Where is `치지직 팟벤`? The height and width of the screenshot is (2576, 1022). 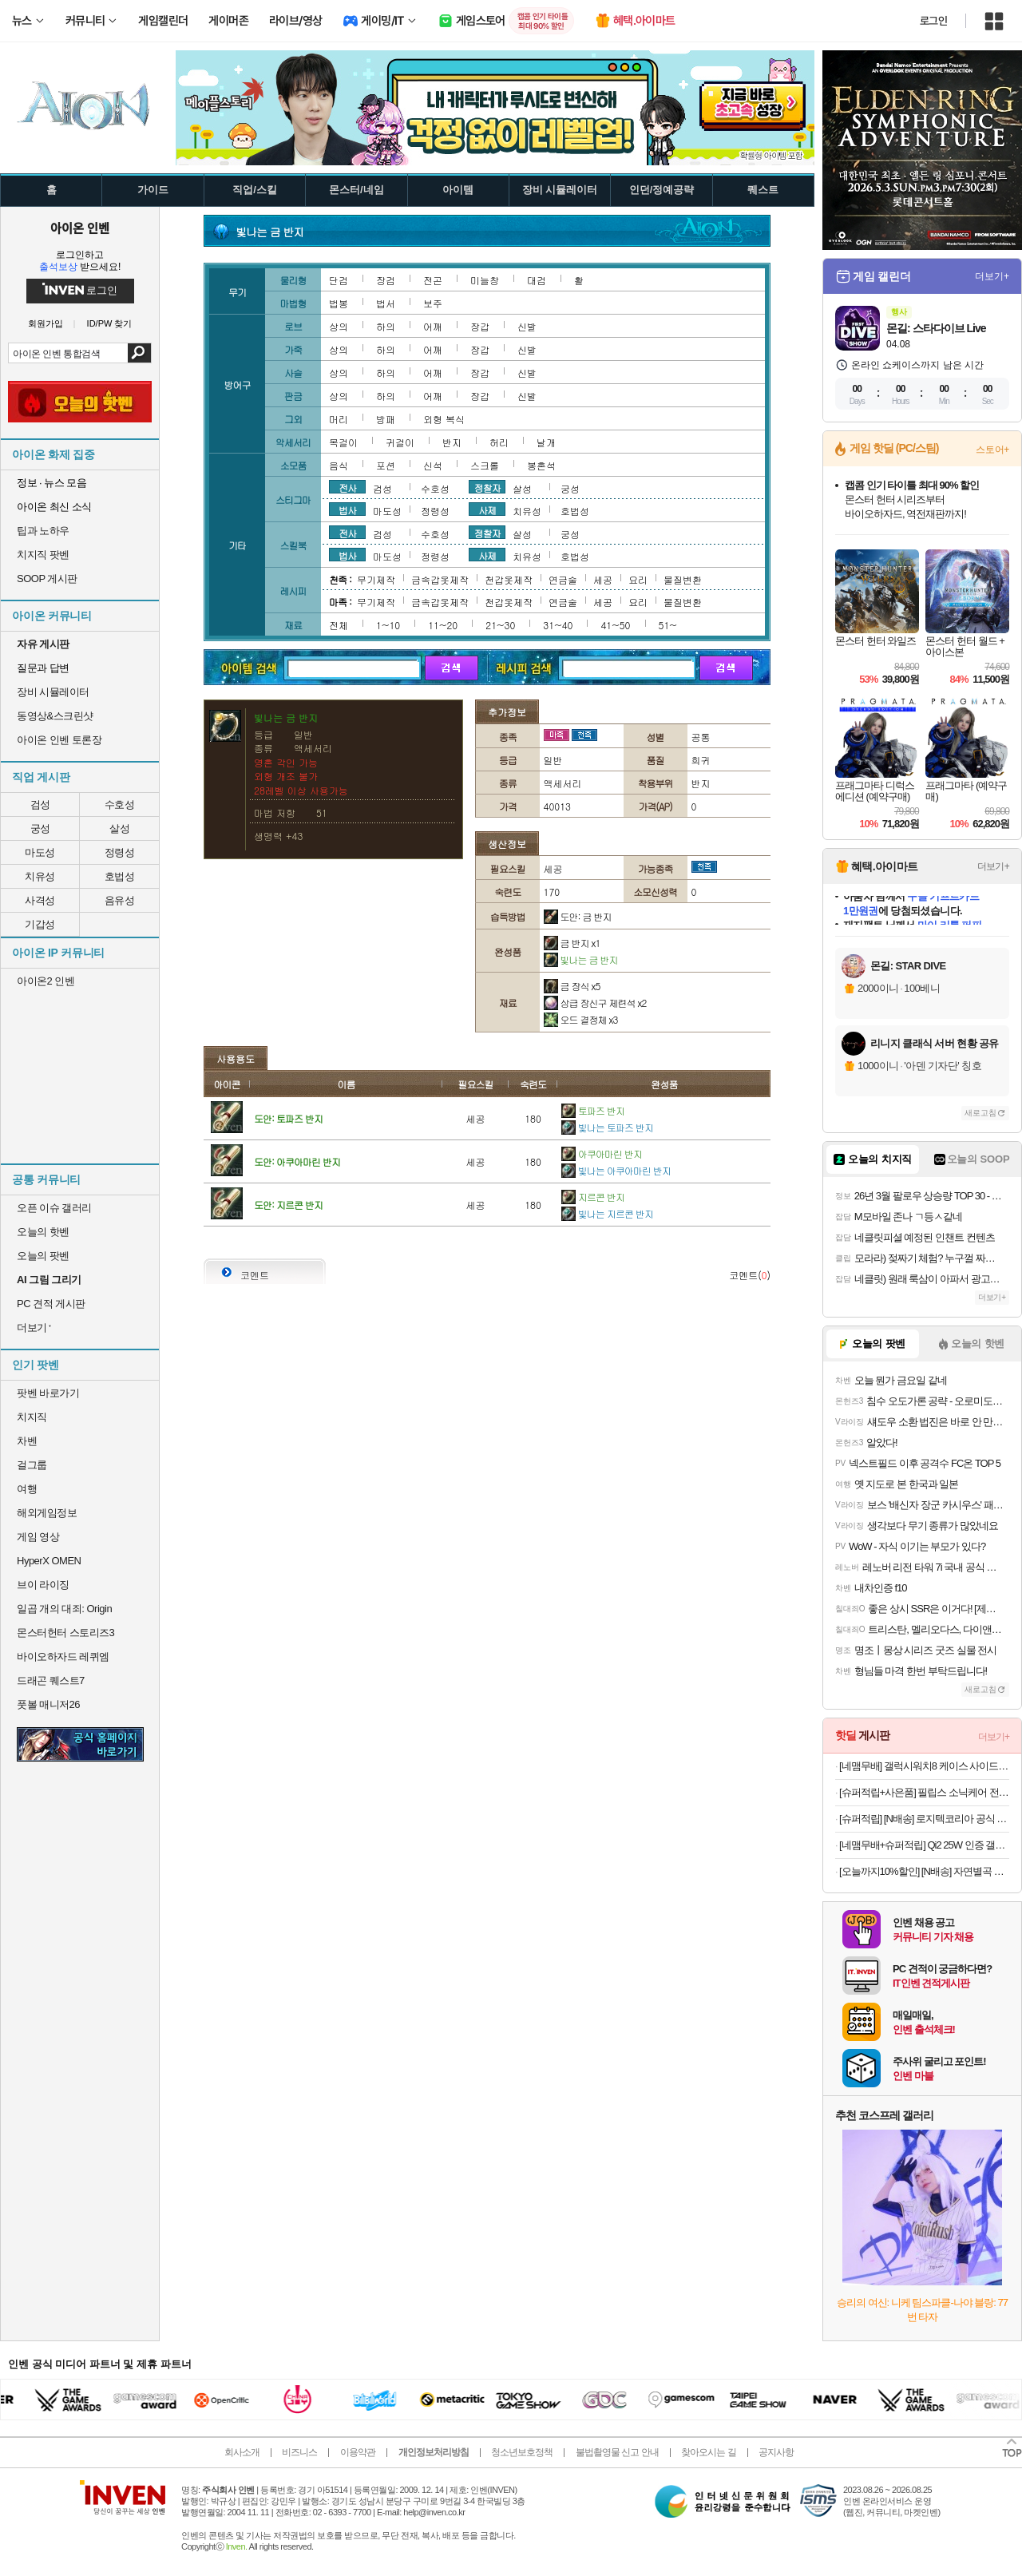
치지직 팟벤 is located at coordinates (43, 554).